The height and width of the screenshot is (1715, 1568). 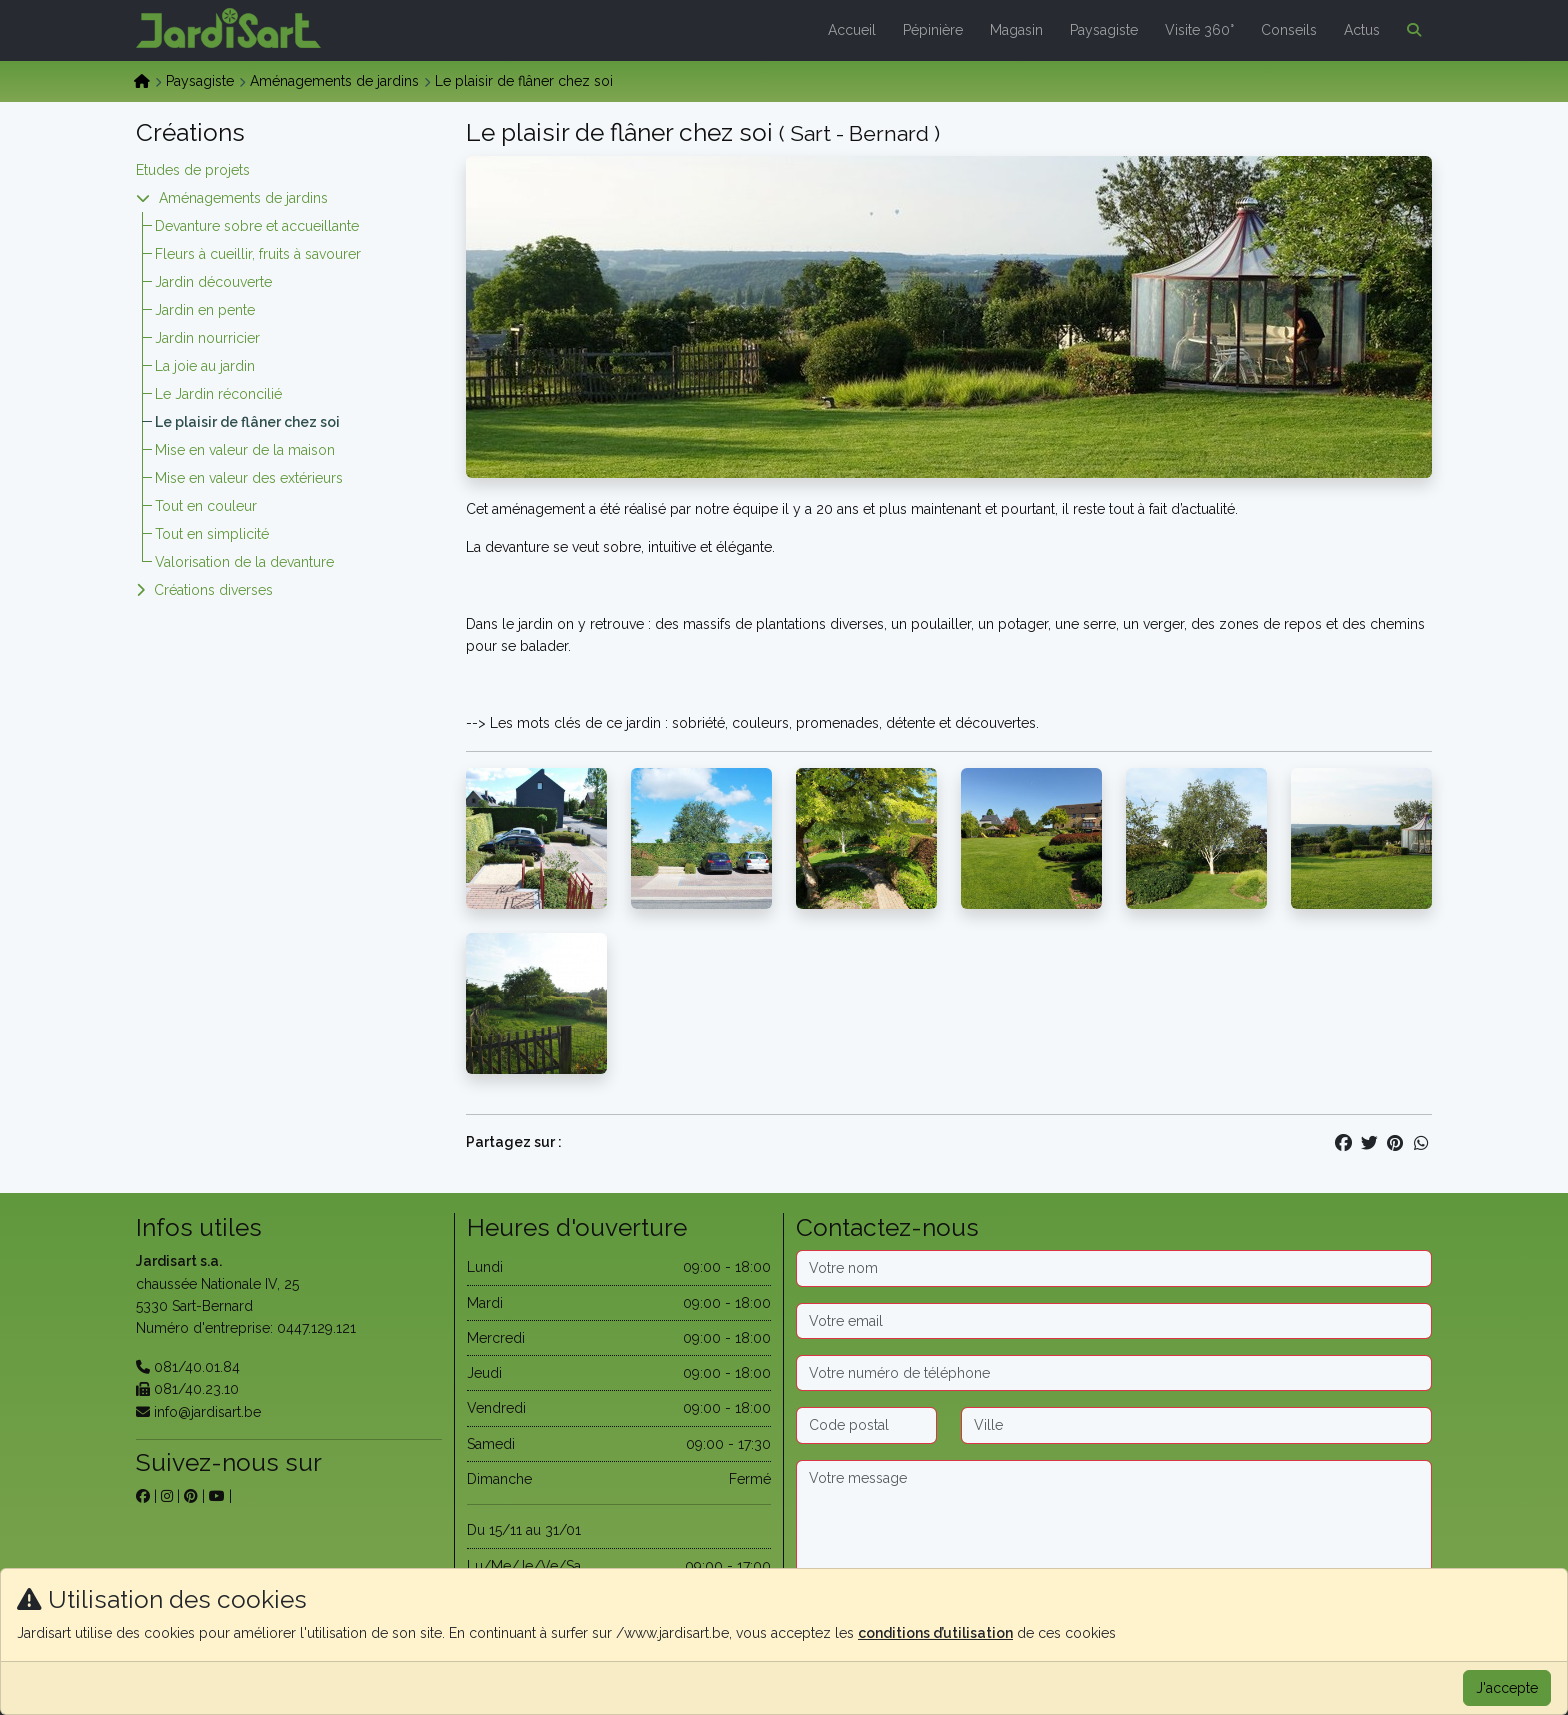 What do you see at coordinates (212, 534) in the screenshot?
I see `Tout en simplicité` at bounding box center [212, 534].